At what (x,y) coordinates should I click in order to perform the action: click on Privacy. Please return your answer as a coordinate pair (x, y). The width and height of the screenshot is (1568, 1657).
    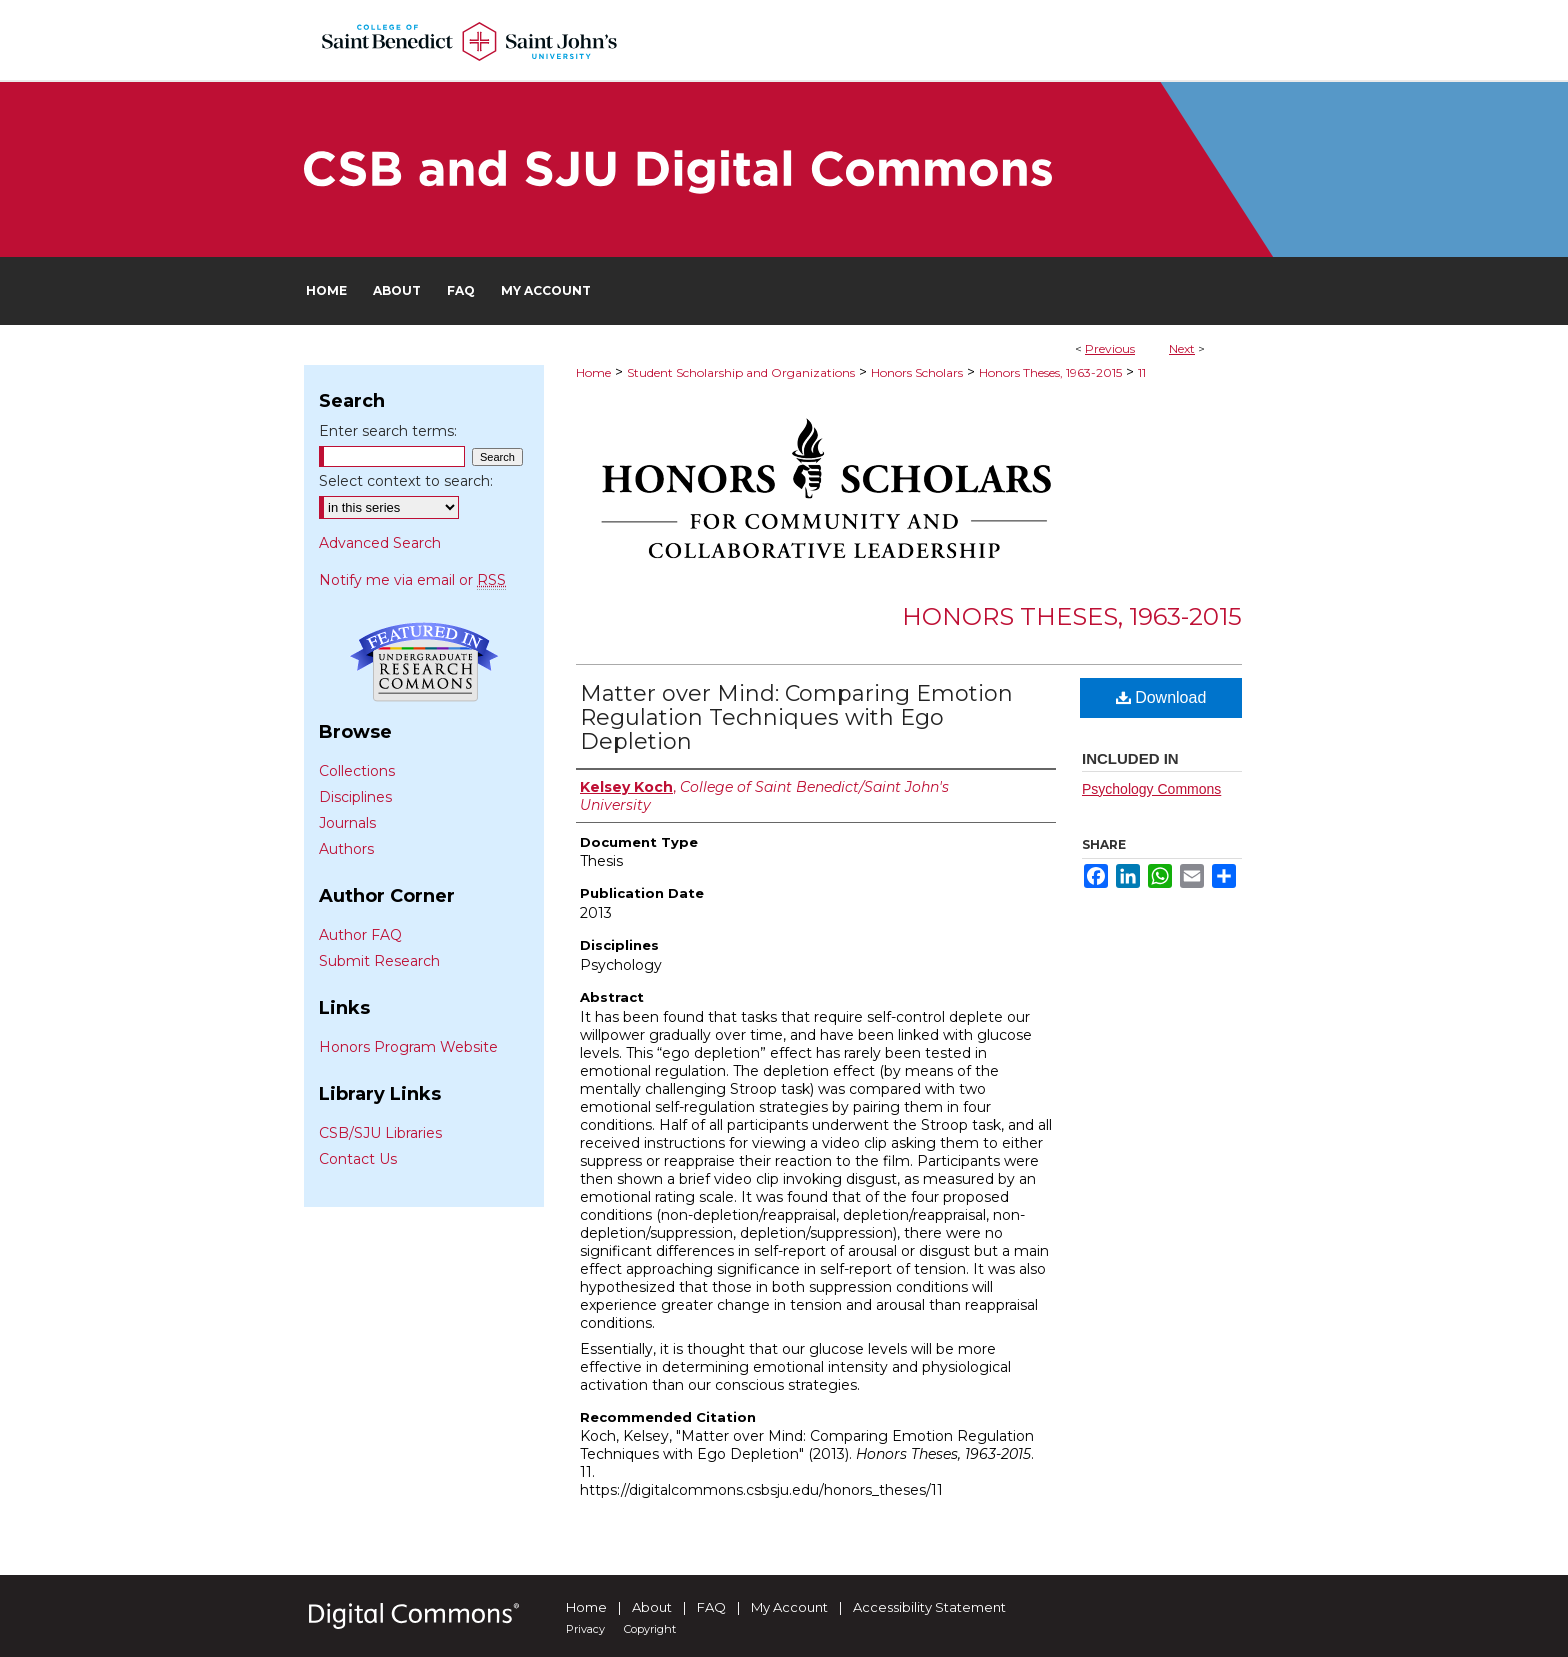
    Looking at the image, I should click on (585, 1629).